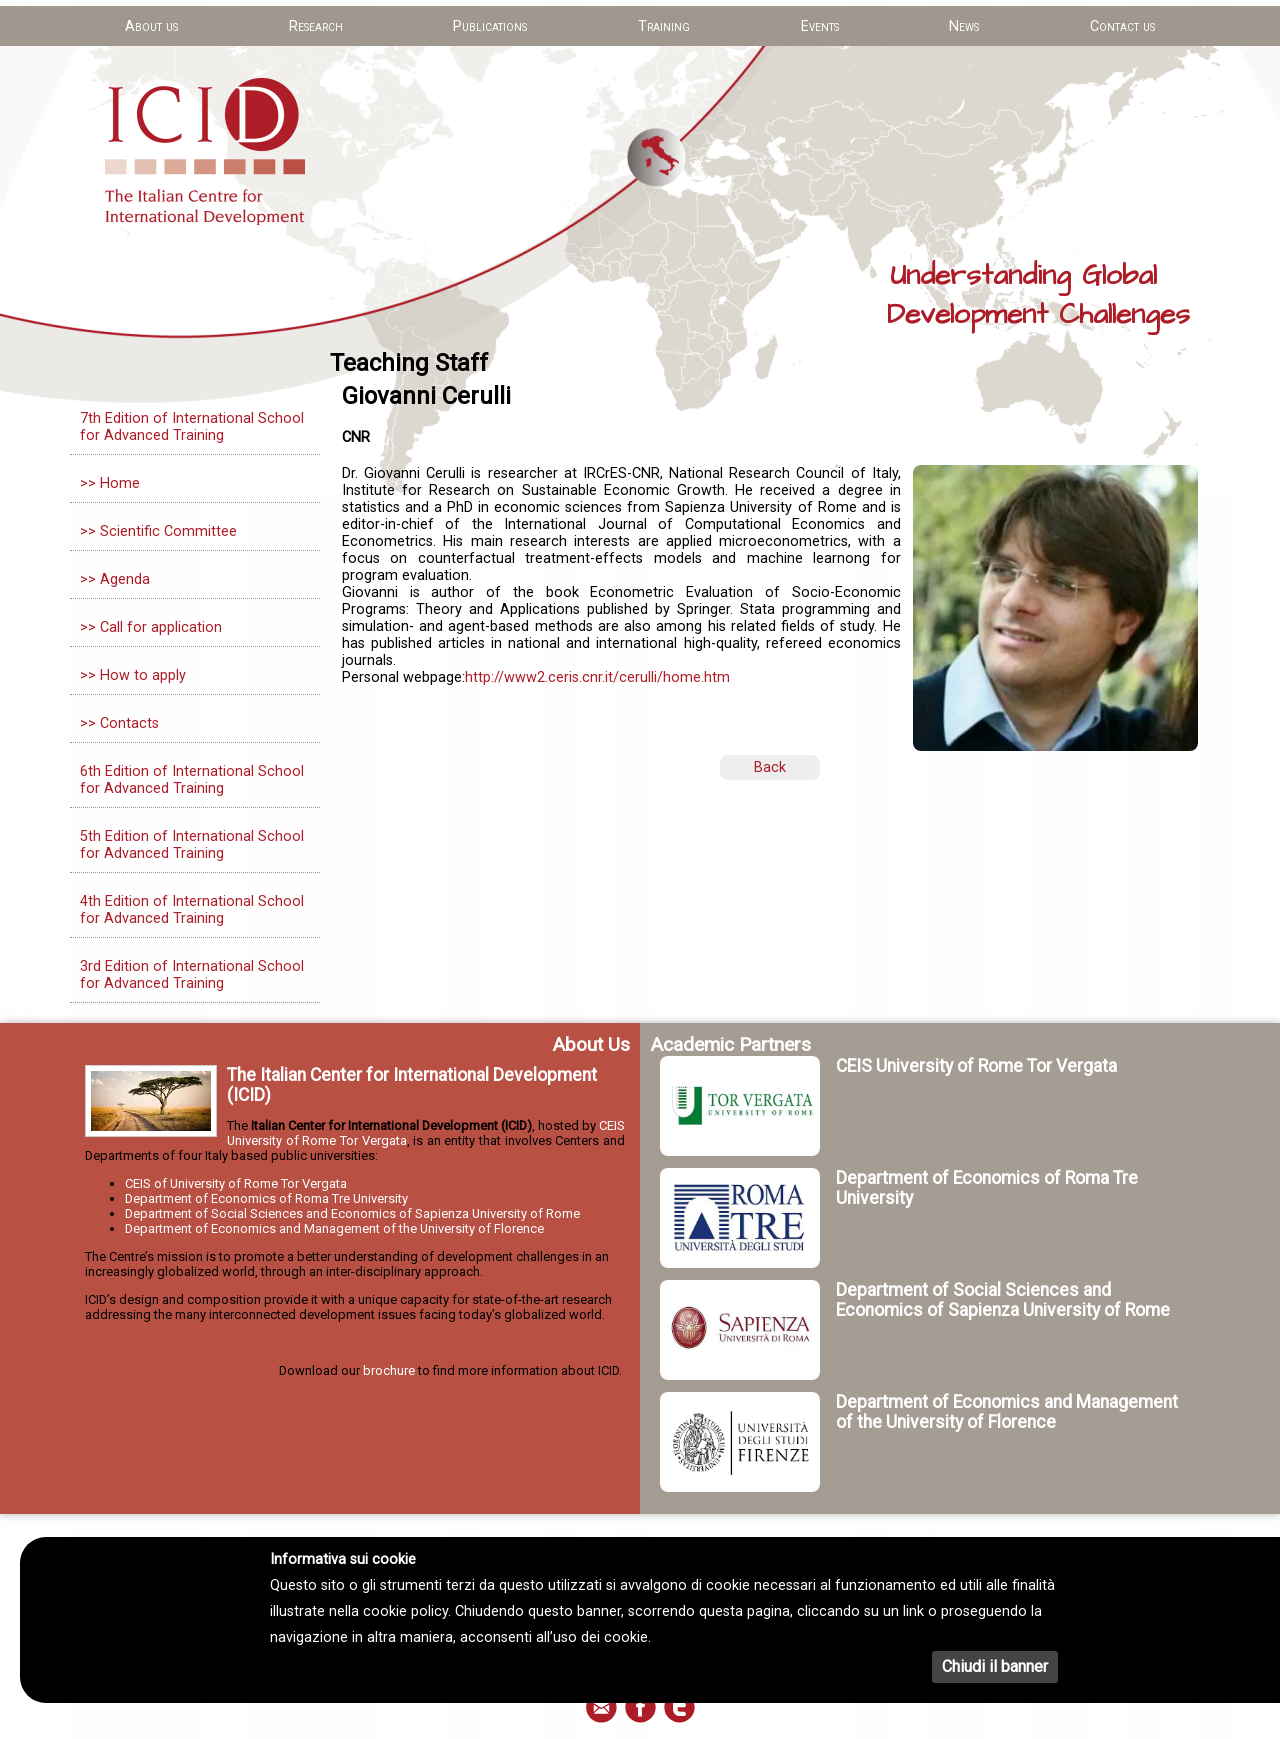  What do you see at coordinates (352, 1213) in the screenshot?
I see `Department of Social Sciences and Economics of Sapienza University of Rome` at bounding box center [352, 1213].